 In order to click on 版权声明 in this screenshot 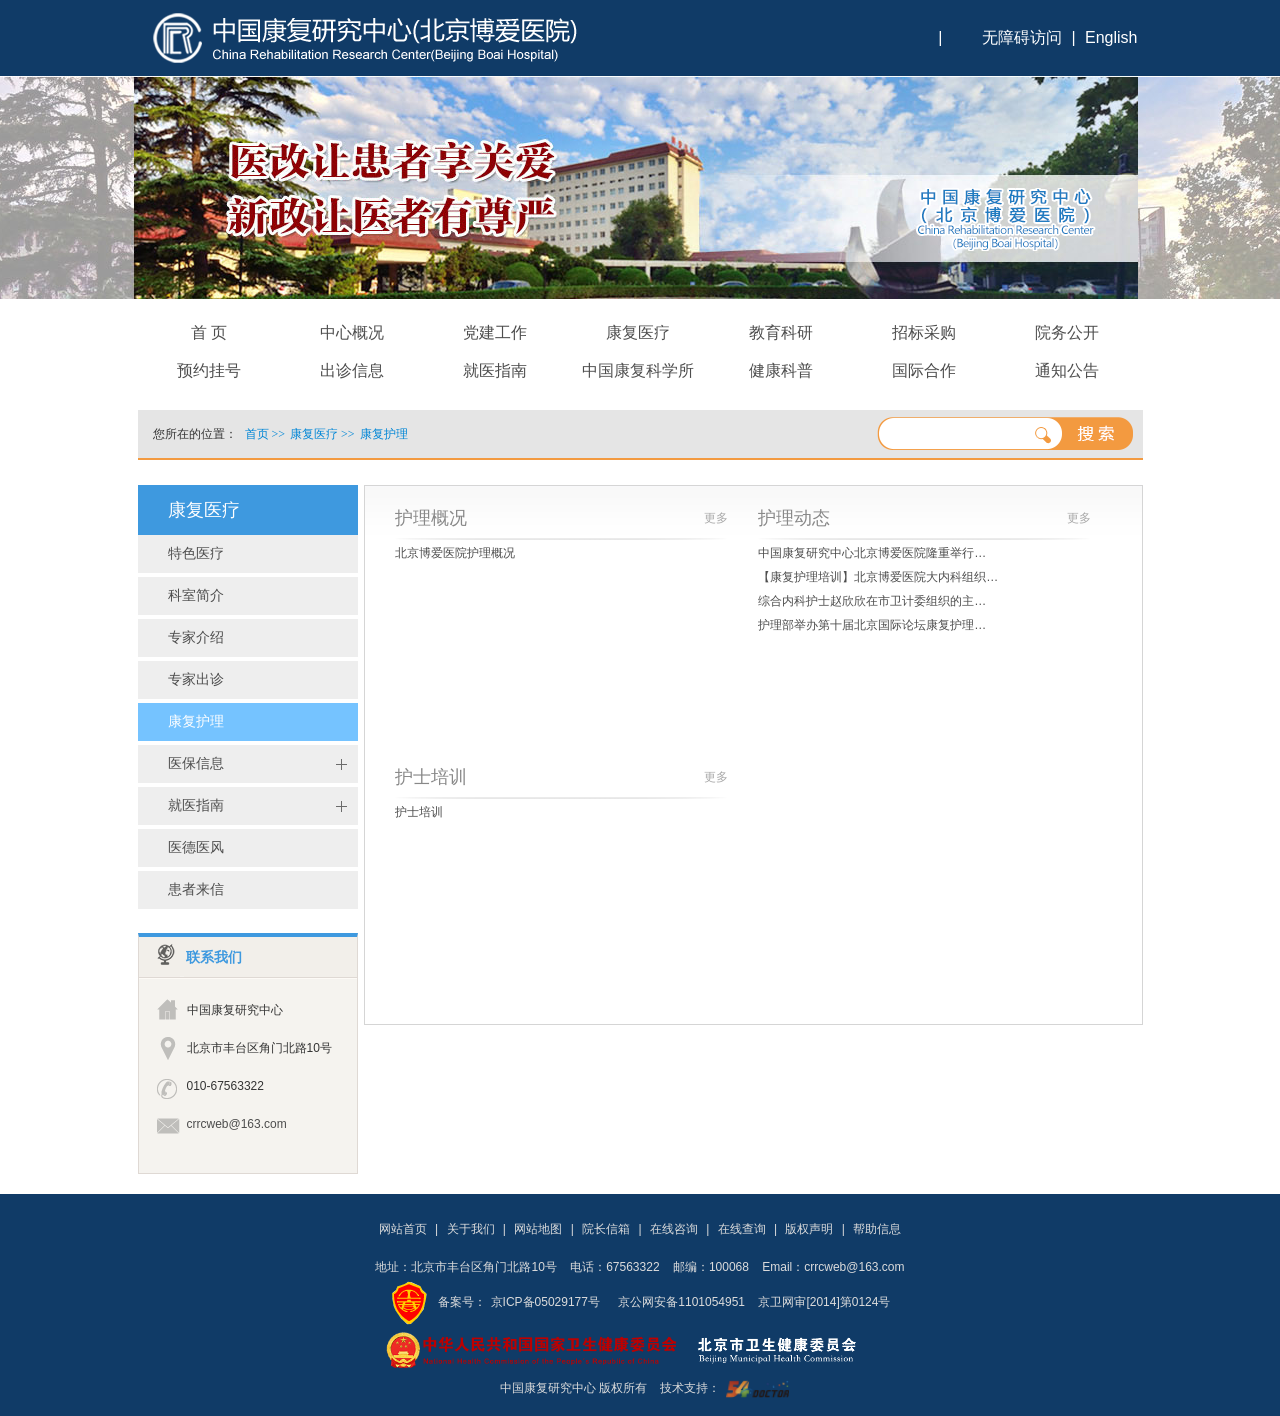, I will do `click(809, 1229)`.